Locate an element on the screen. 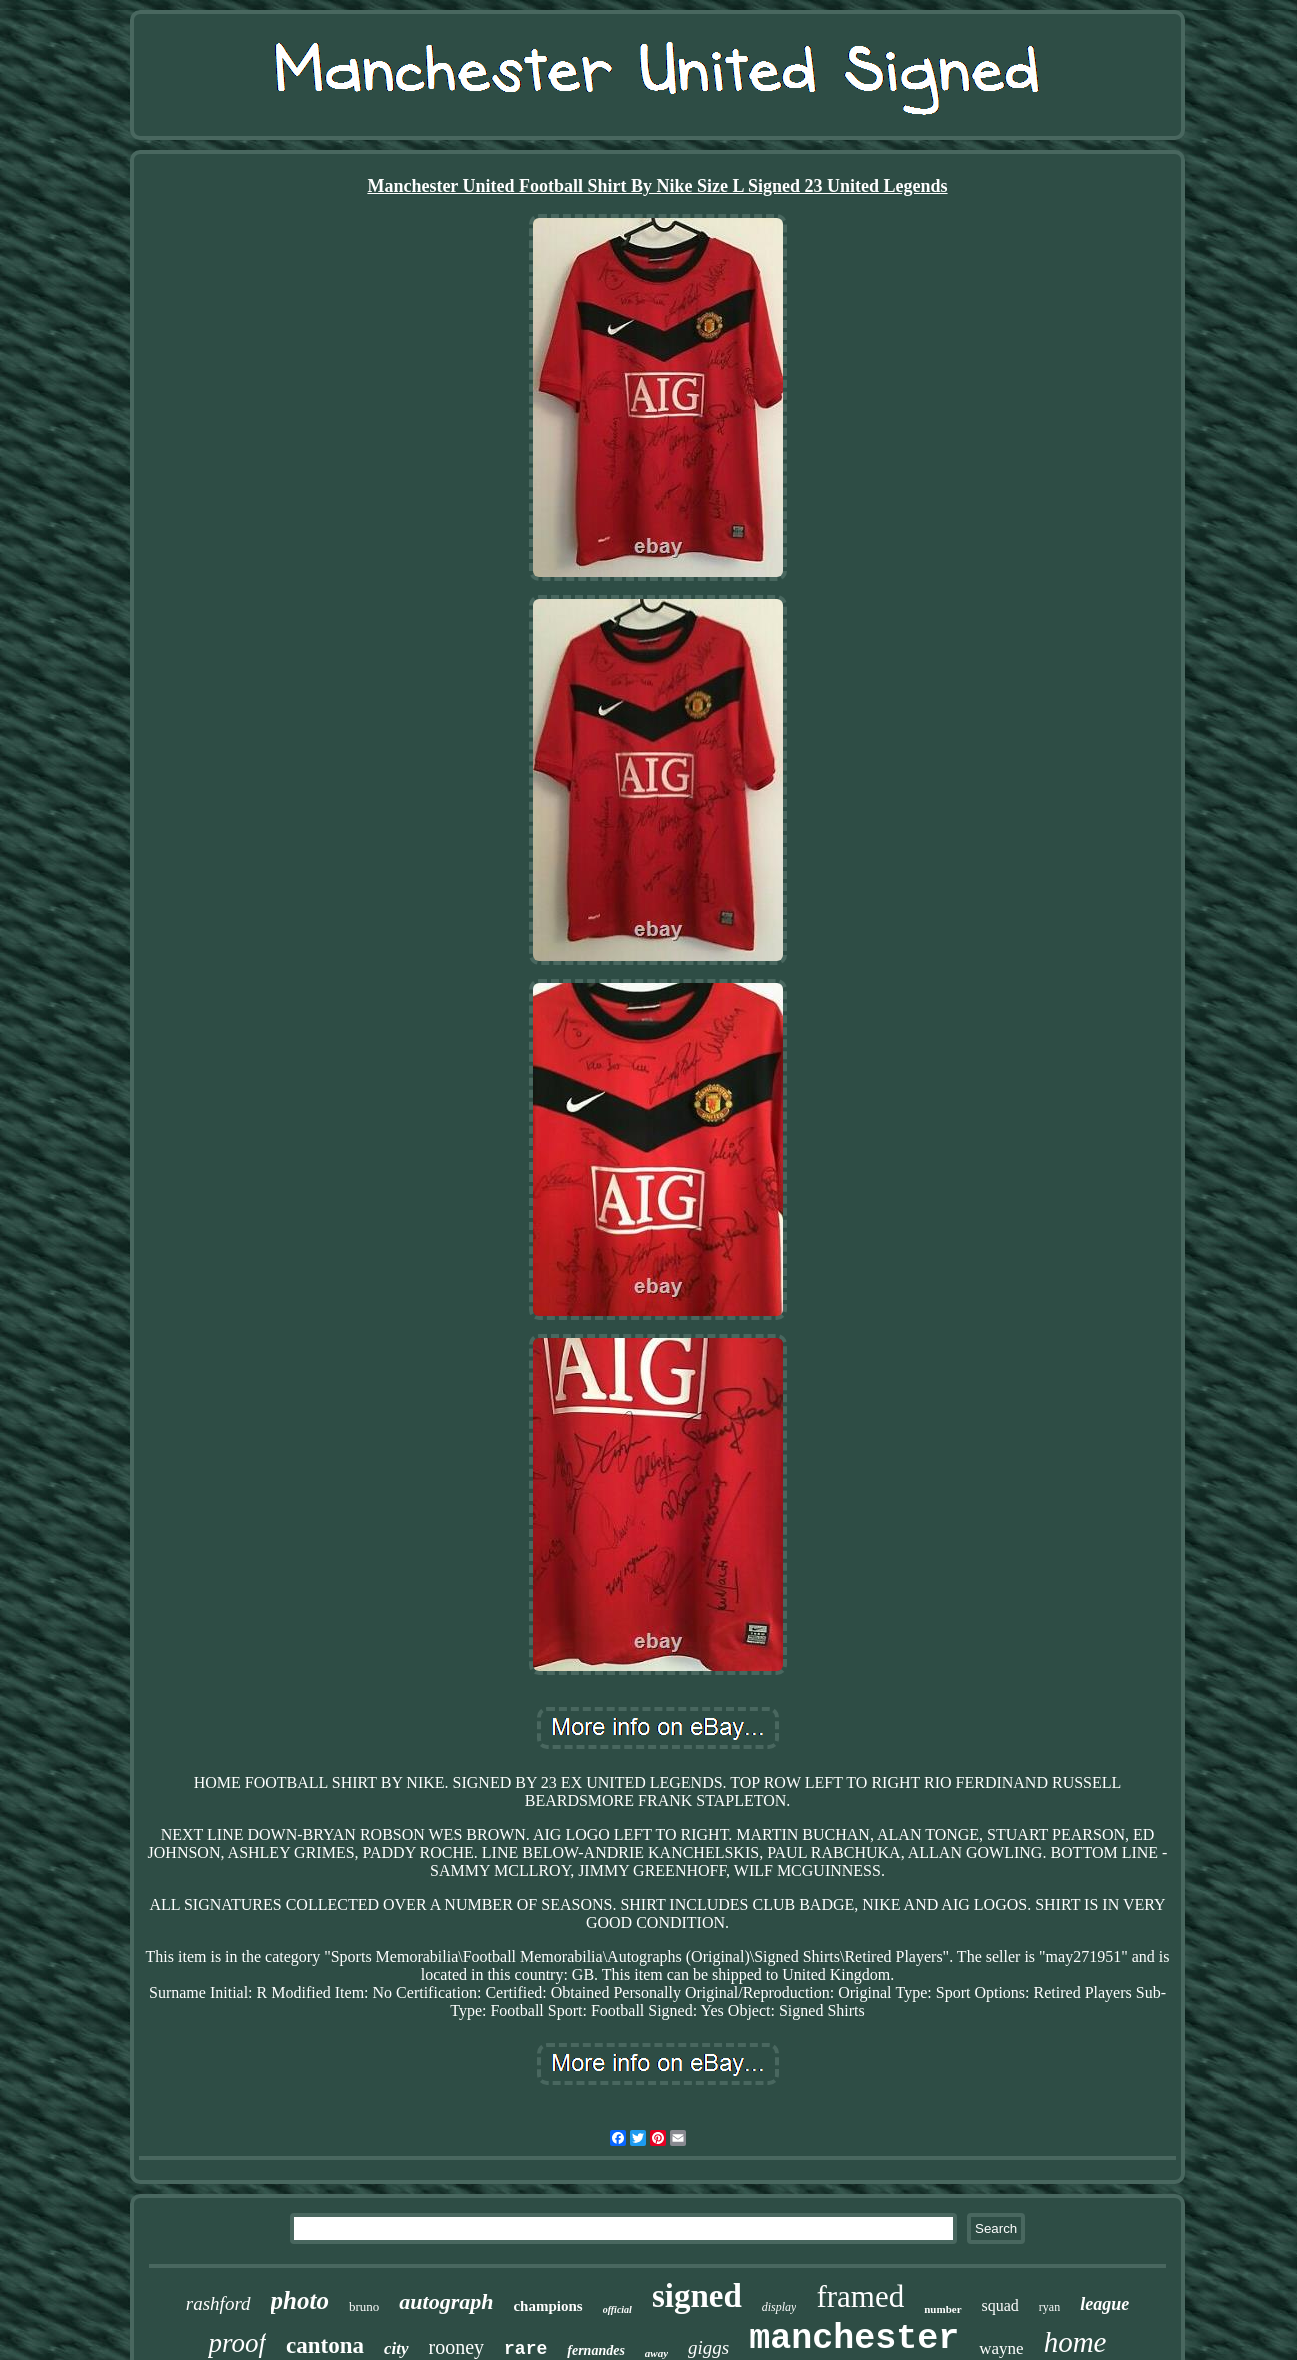 This screenshot has width=1297, height=2360. autograph is located at coordinates (446, 2301).